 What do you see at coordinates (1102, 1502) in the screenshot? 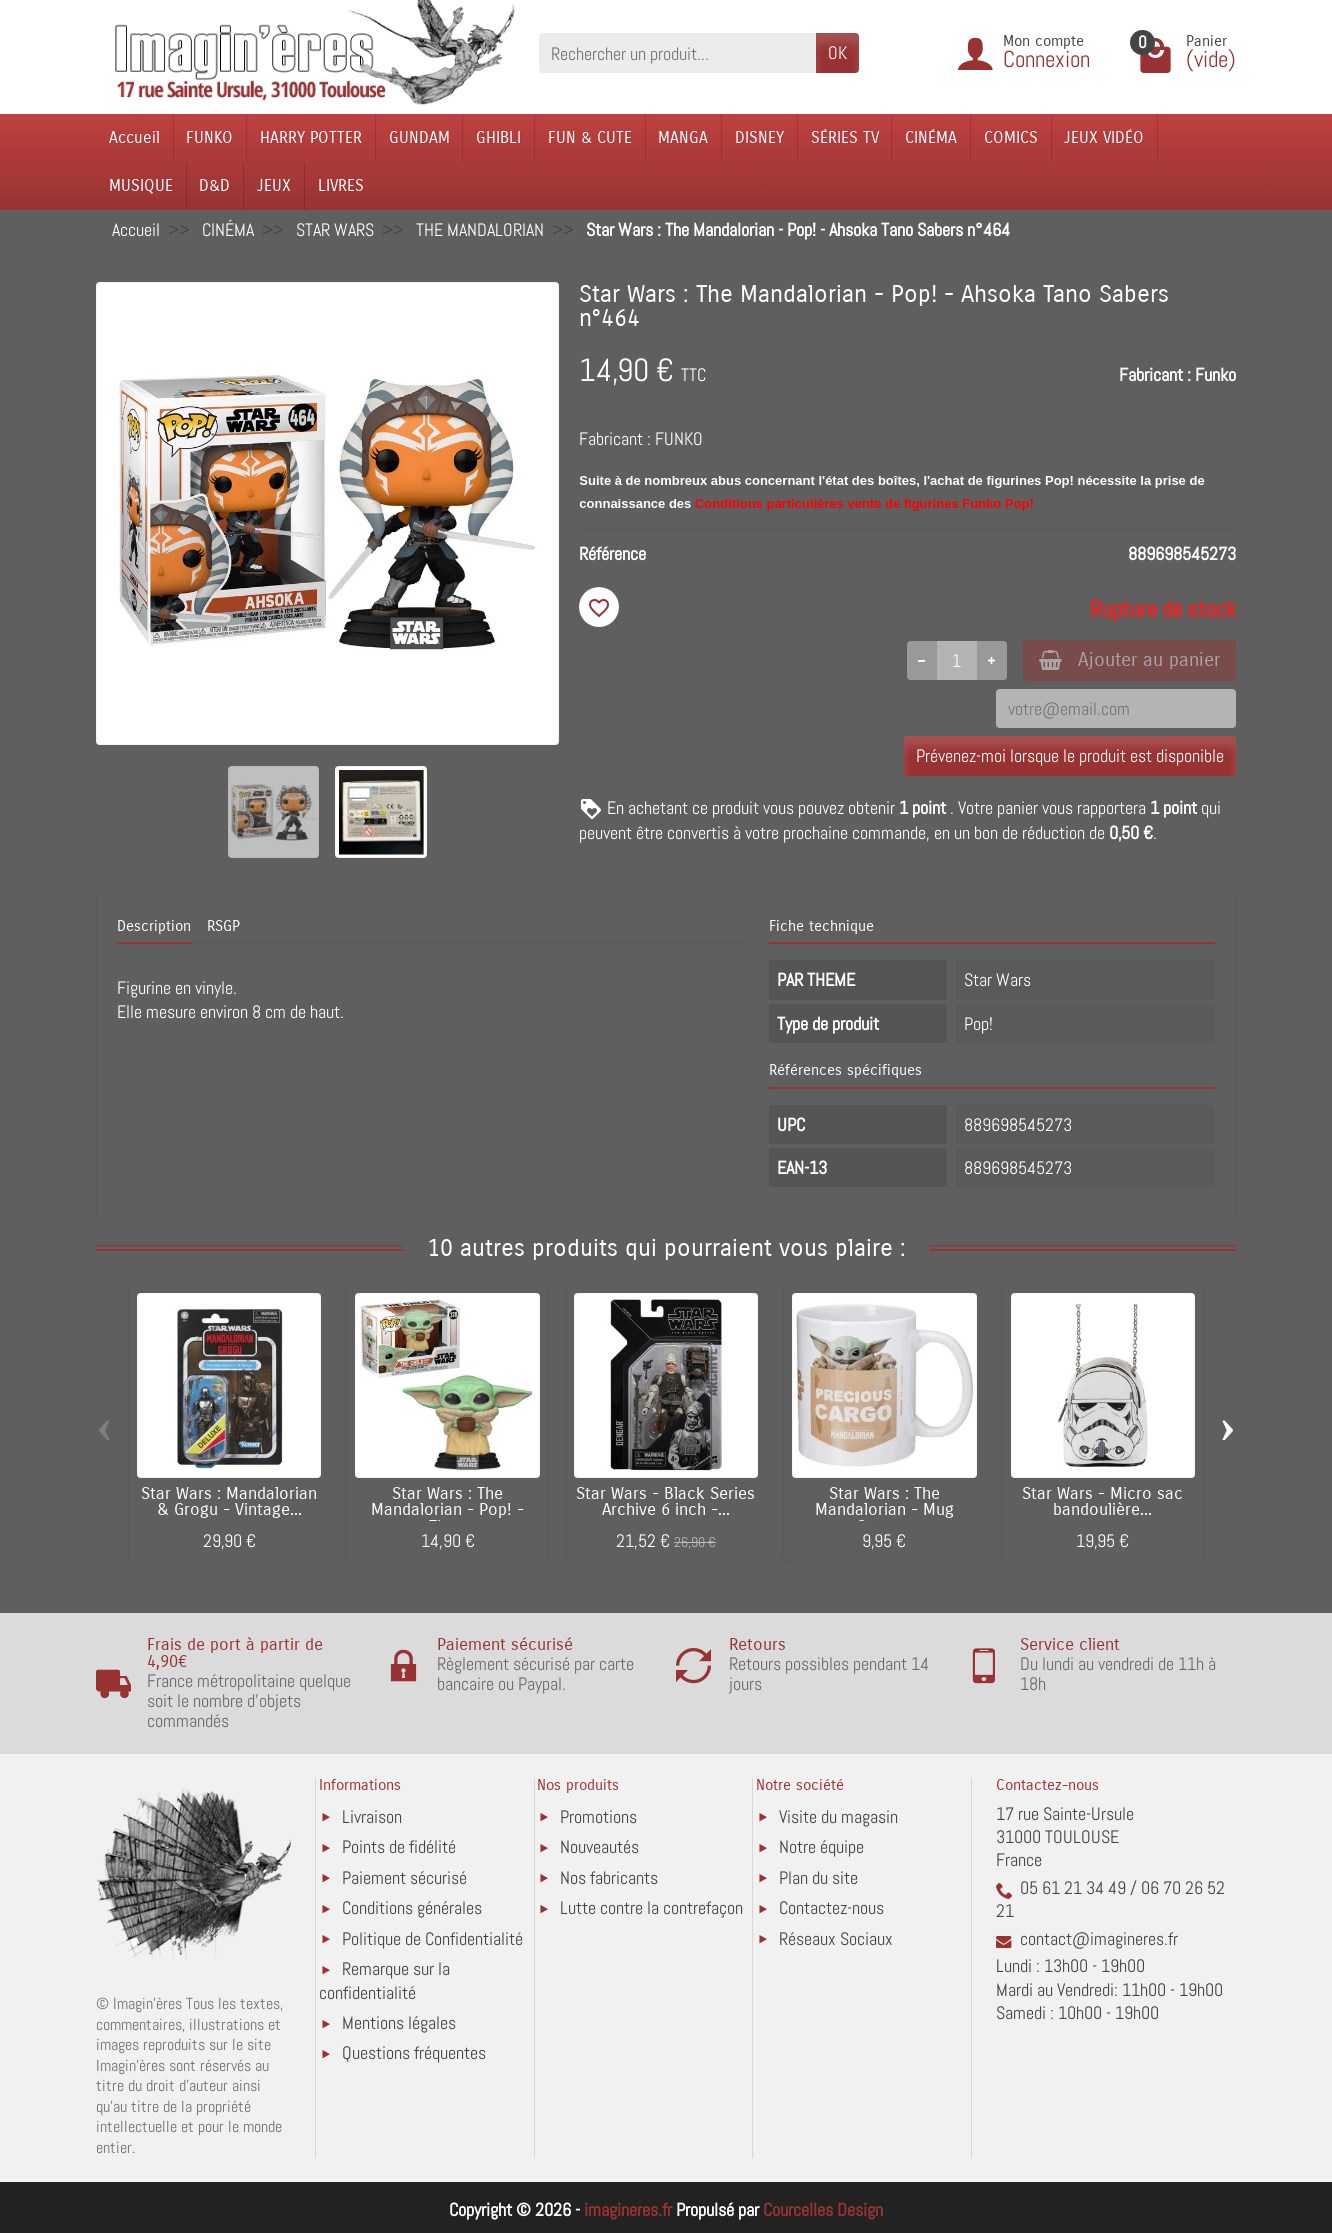
I see `Star Wars - Micro sac bandoulière...` at bounding box center [1102, 1502].